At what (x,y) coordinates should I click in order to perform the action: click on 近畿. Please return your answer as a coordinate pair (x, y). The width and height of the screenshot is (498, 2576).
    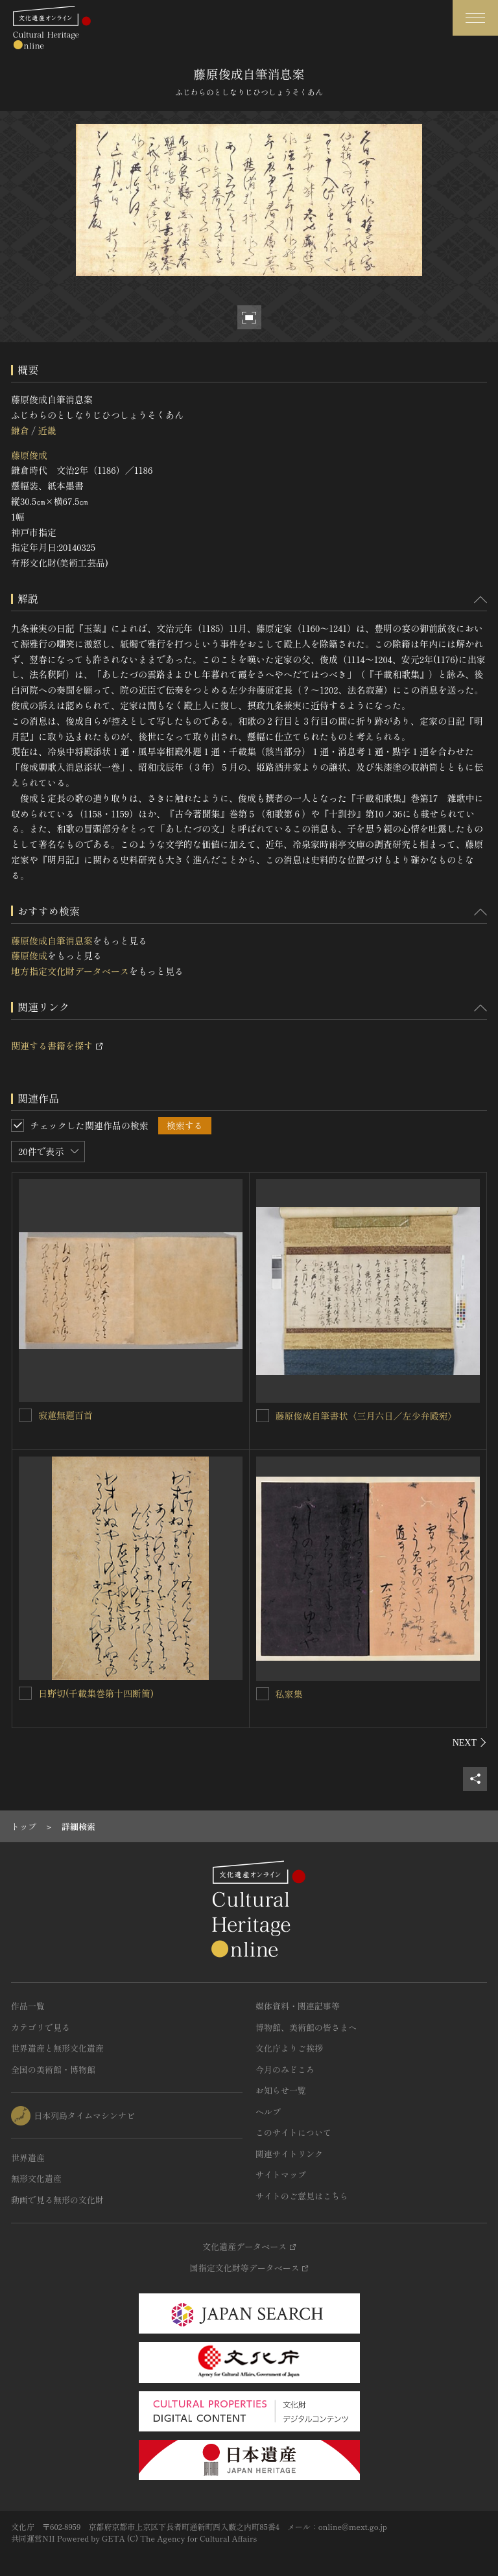
    Looking at the image, I should click on (47, 430).